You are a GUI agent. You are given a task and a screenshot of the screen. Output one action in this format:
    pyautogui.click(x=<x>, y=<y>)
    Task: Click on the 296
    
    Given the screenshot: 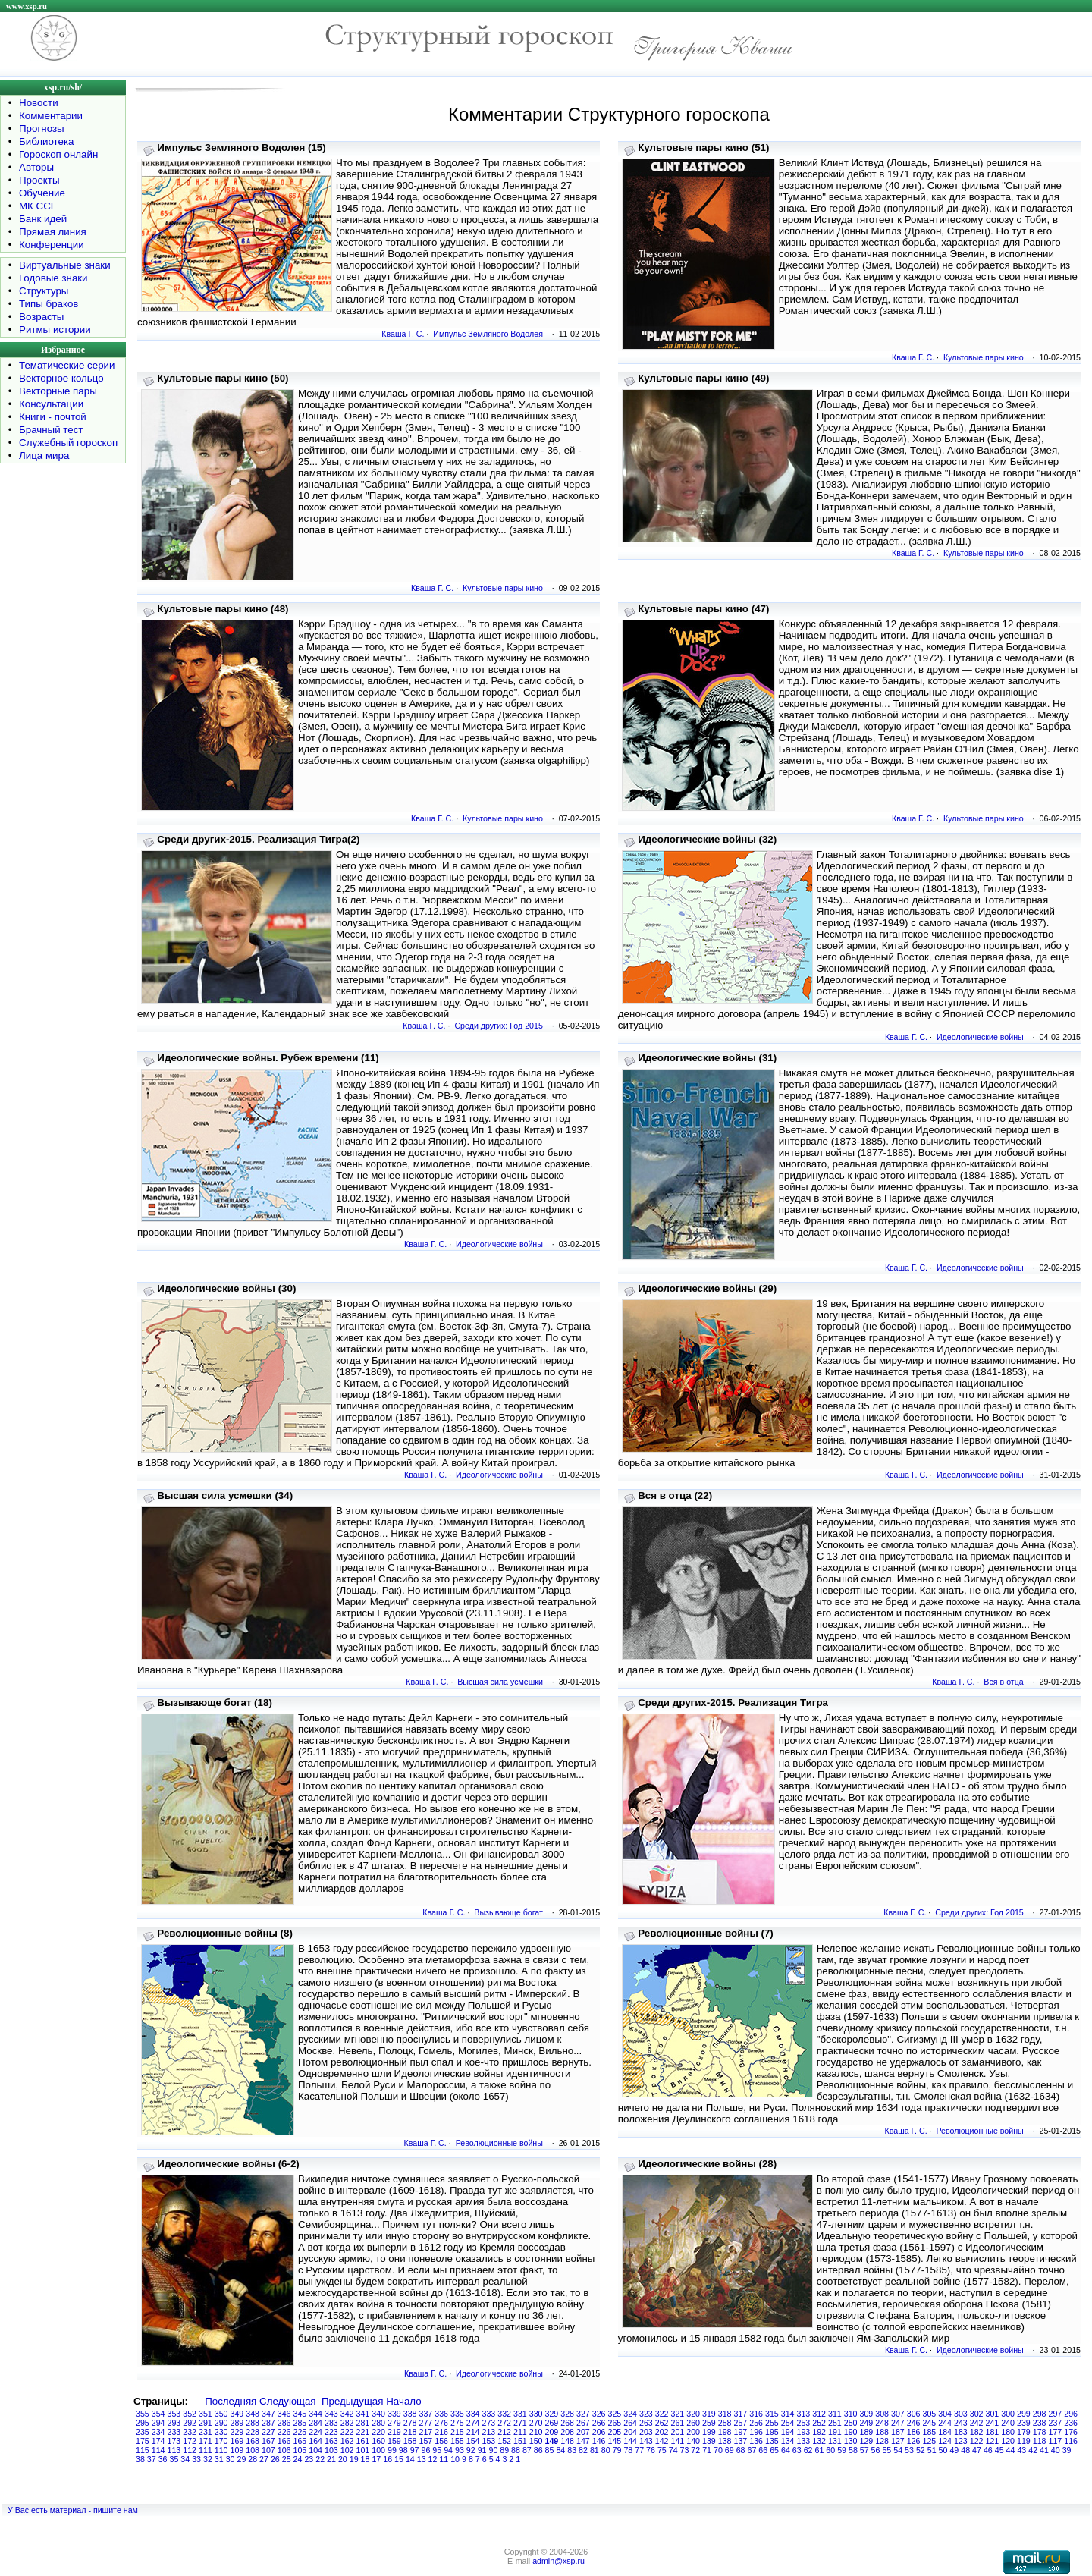 What is the action you would take?
    pyautogui.click(x=1071, y=2413)
    